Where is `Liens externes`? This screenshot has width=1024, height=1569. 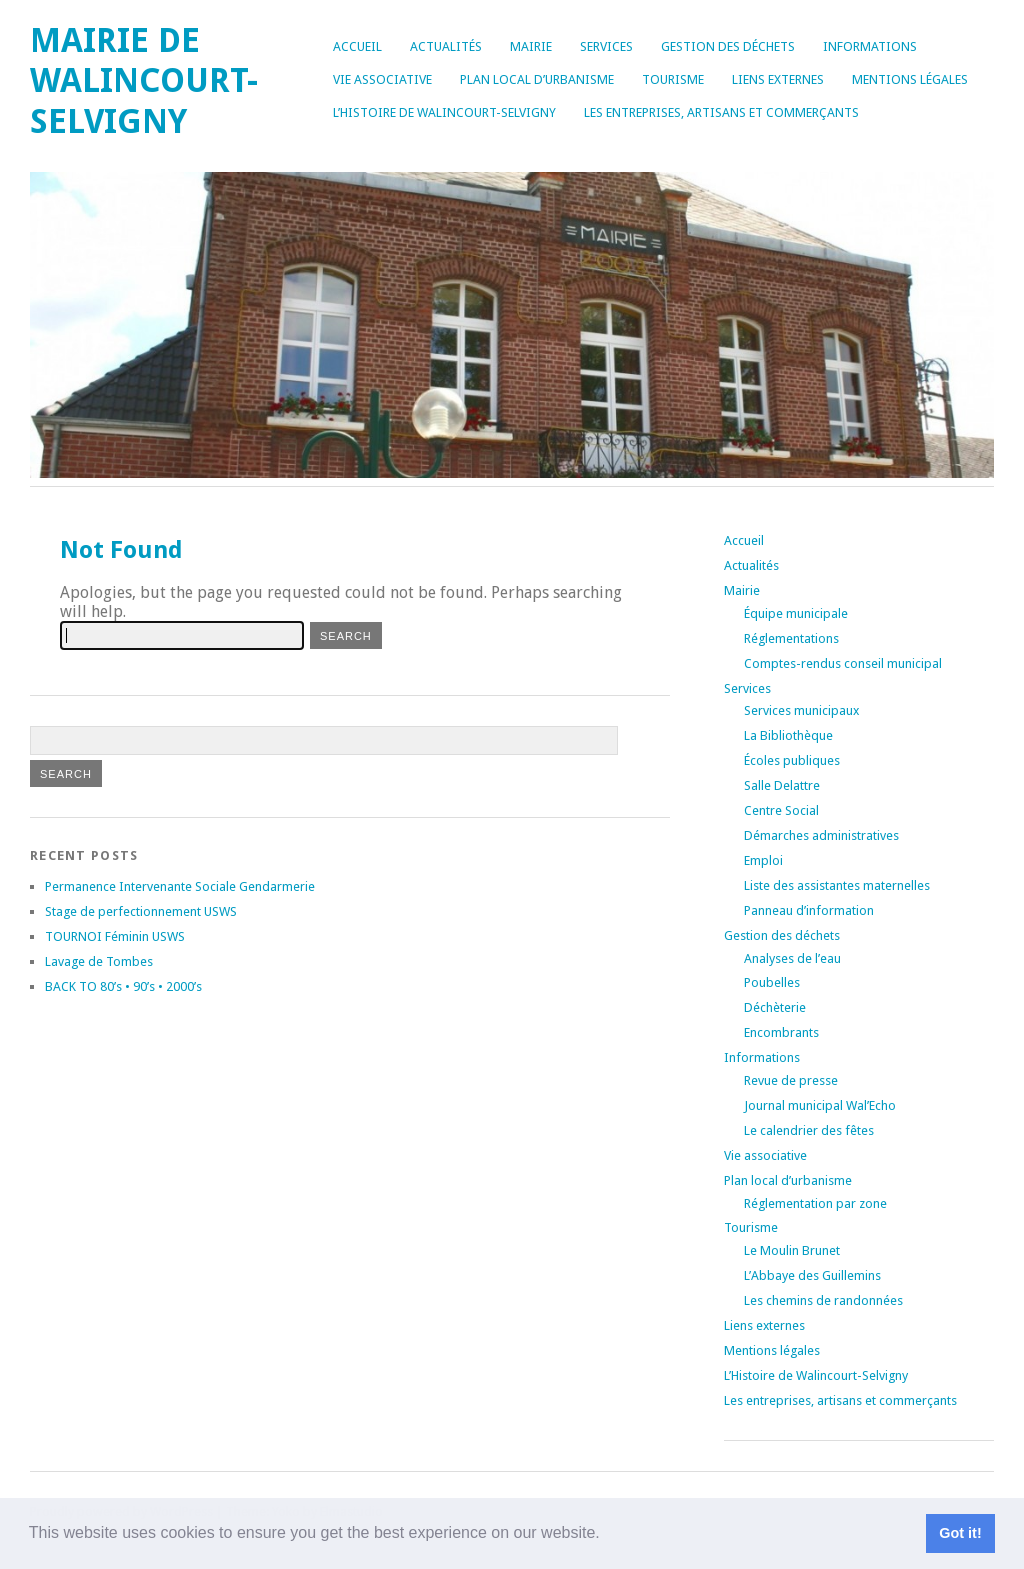 Liens externes is located at coordinates (778, 79).